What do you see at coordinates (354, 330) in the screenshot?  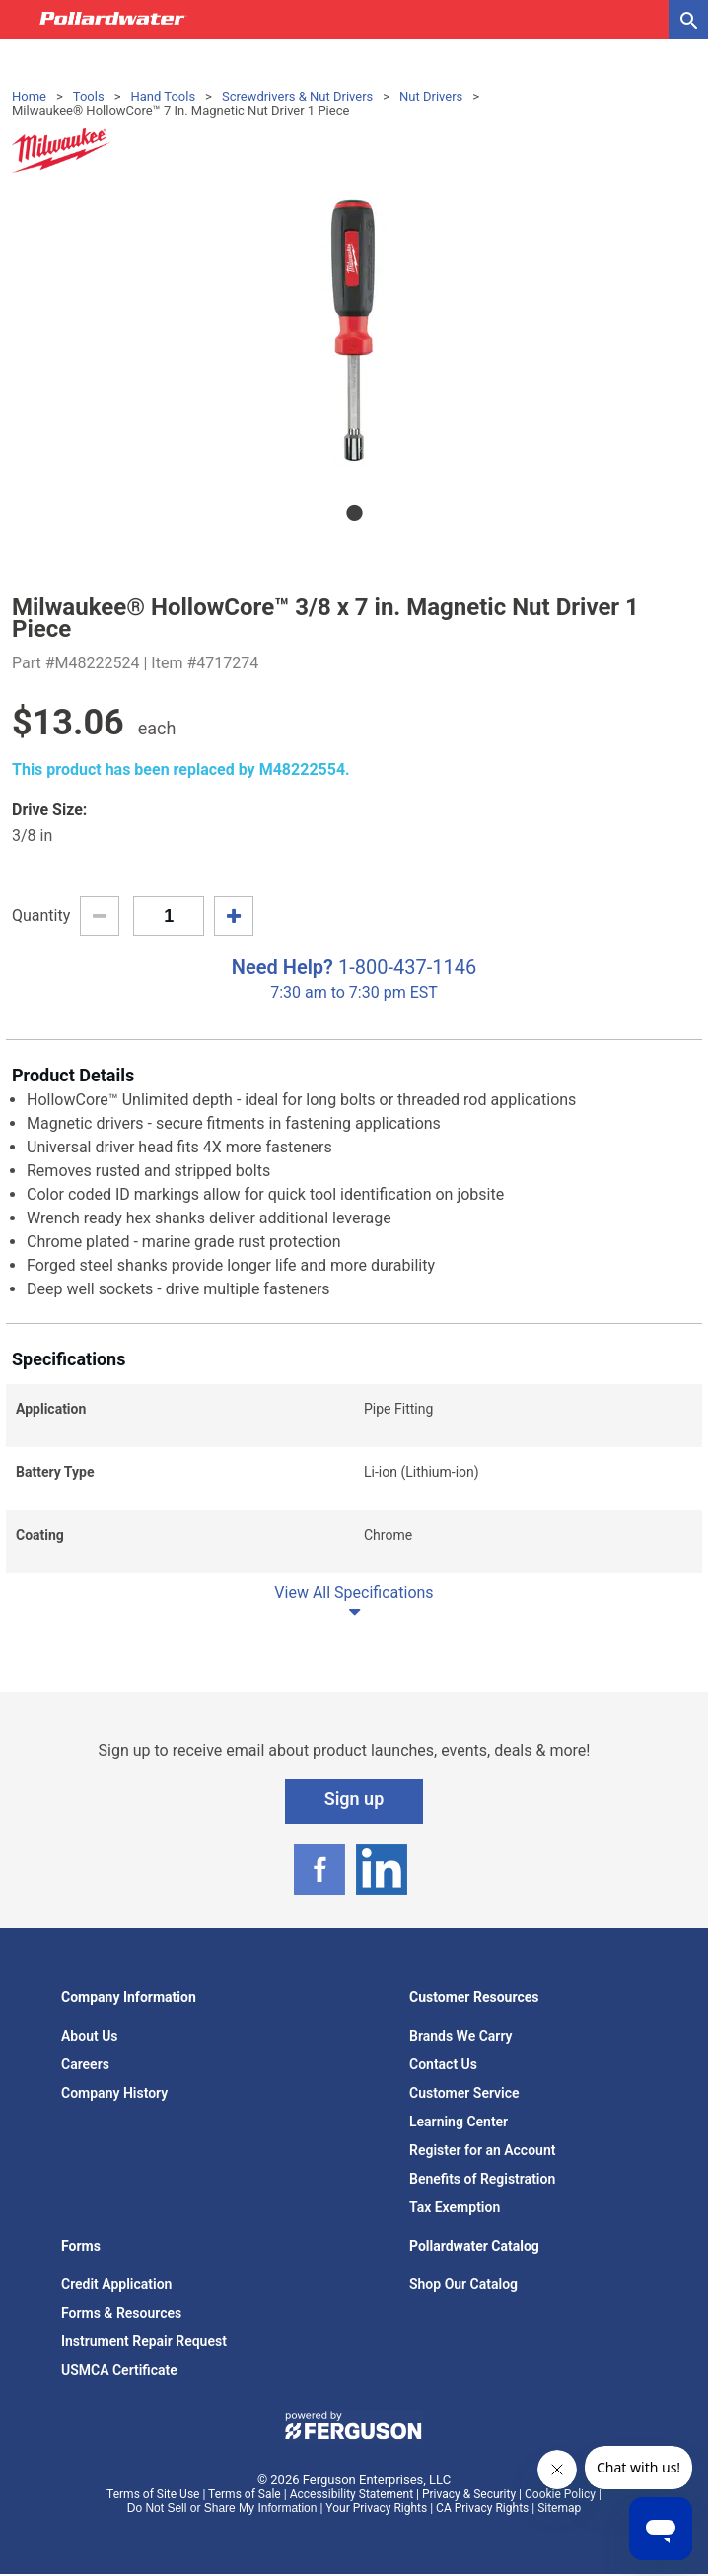 I see `[tabpanel]` at bounding box center [354, 330].